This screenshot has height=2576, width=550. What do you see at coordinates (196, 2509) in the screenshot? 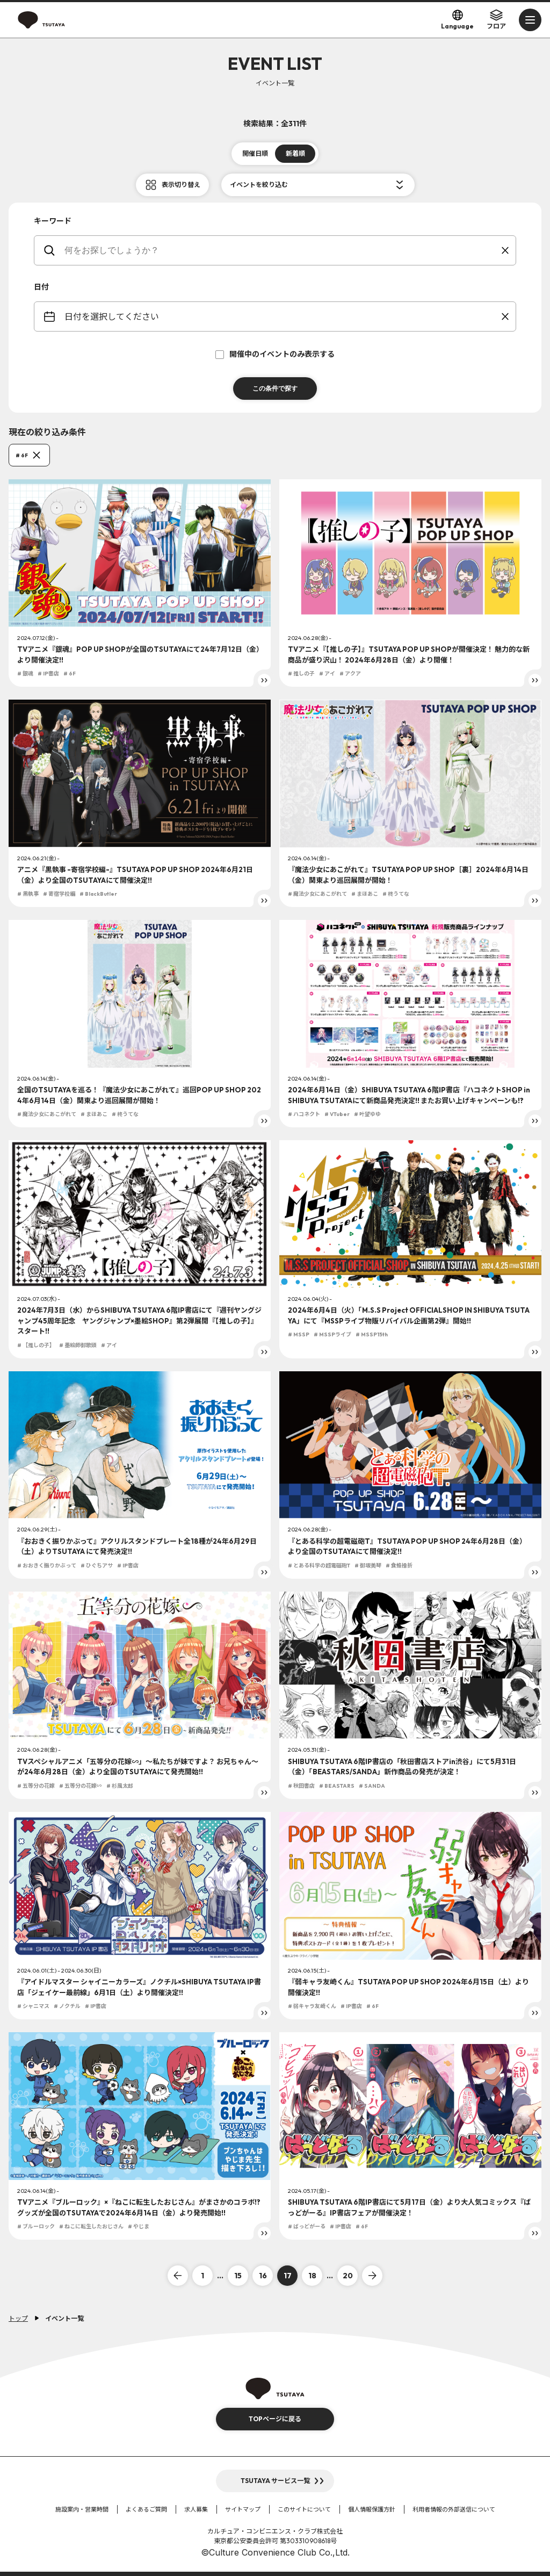
I see `求人募集` at bounding box center [196, 2509].